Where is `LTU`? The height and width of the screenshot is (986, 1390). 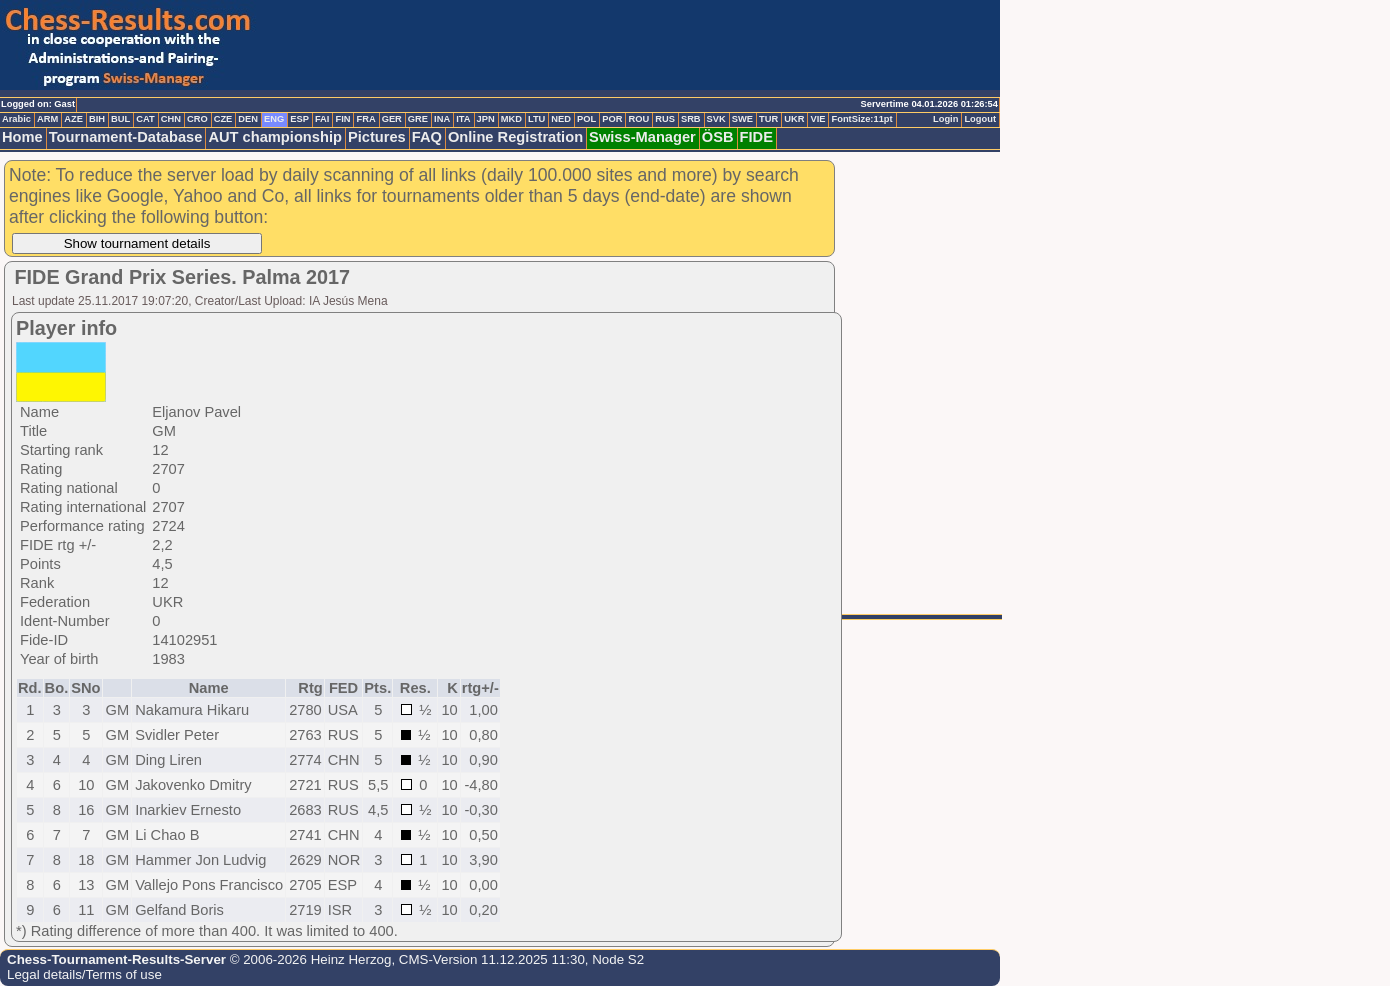
LTU is located at coordinates (536, 119).